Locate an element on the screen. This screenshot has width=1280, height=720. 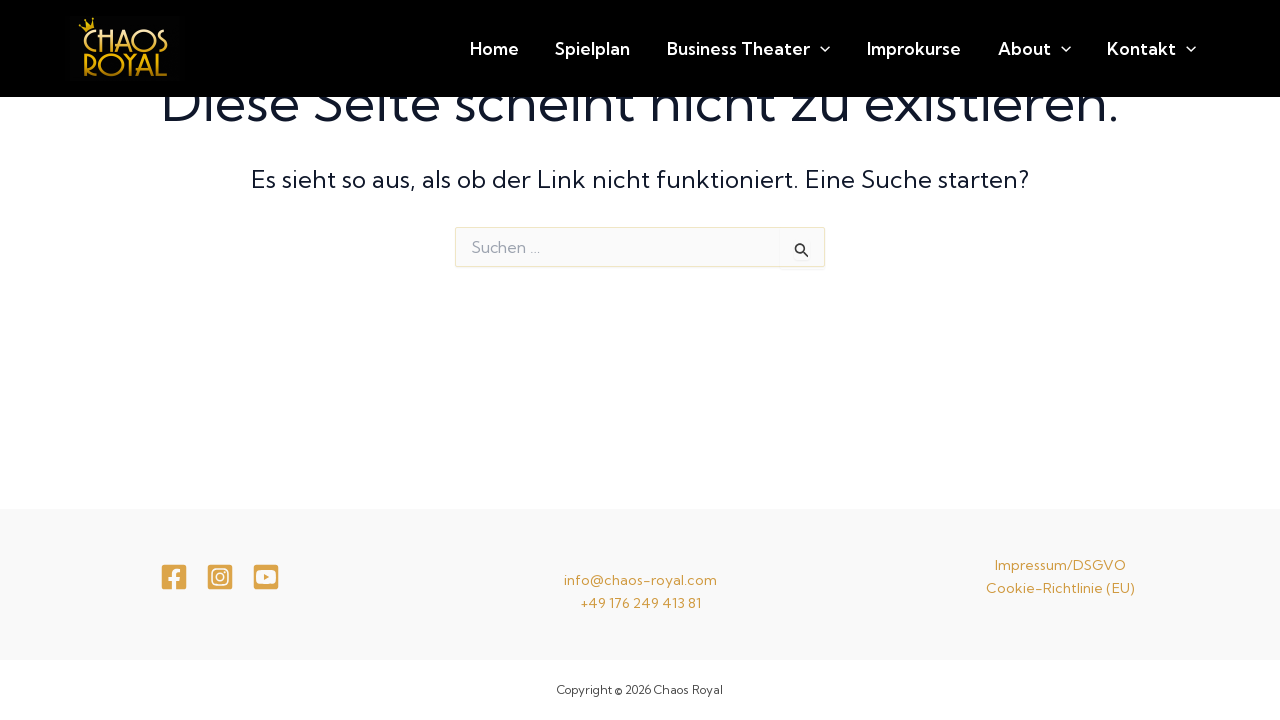
[Chaos Royal] is located at coordinates (125, 46).